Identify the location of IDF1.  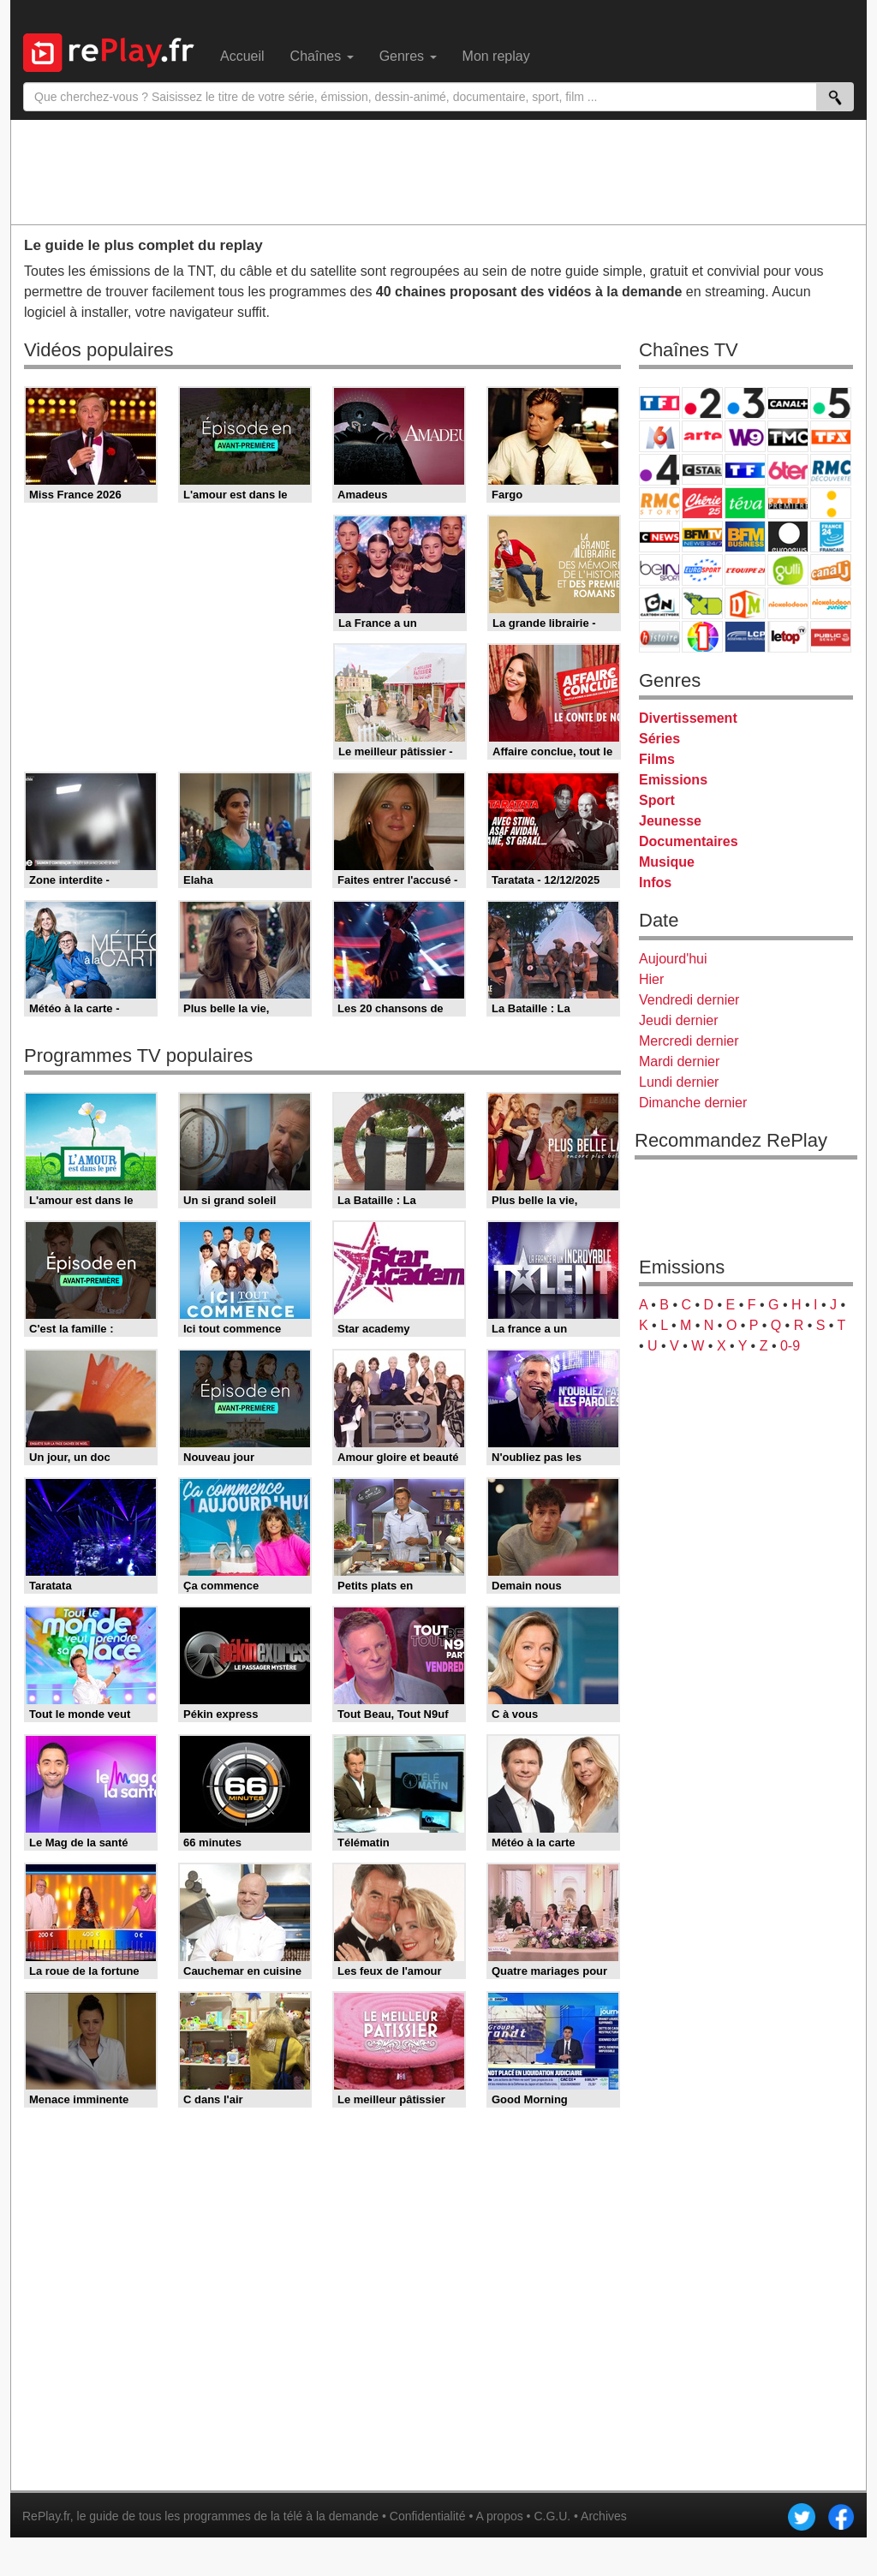
(702, 637).